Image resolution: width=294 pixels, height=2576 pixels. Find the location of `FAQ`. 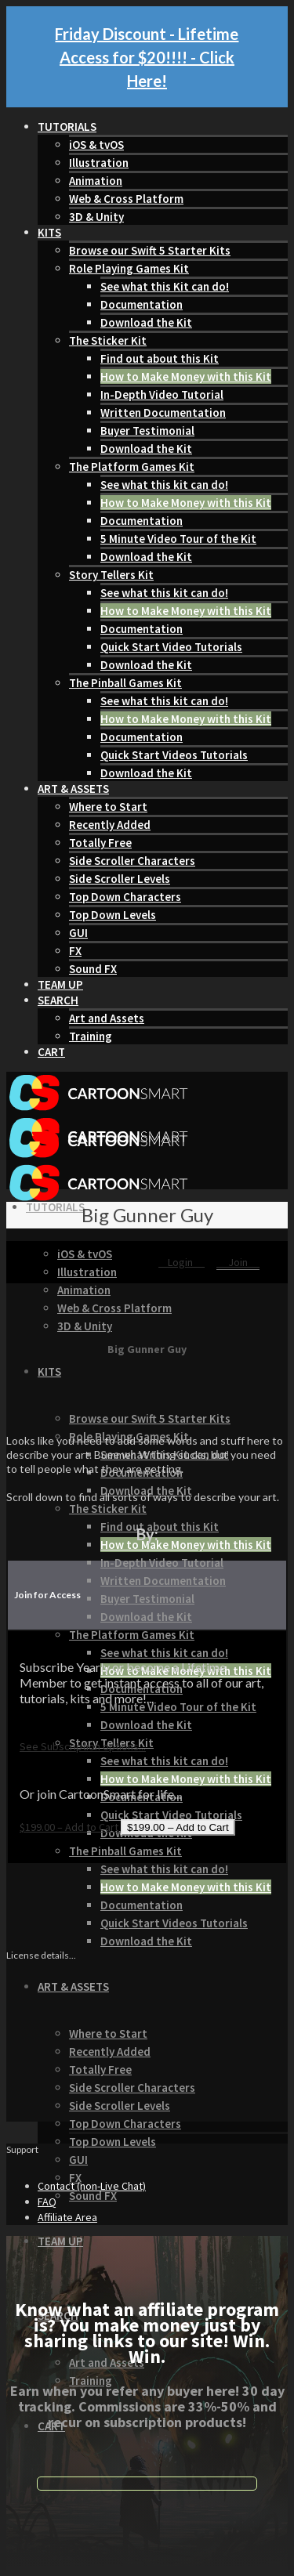

FAQ is located at coordinates (47, 2201).